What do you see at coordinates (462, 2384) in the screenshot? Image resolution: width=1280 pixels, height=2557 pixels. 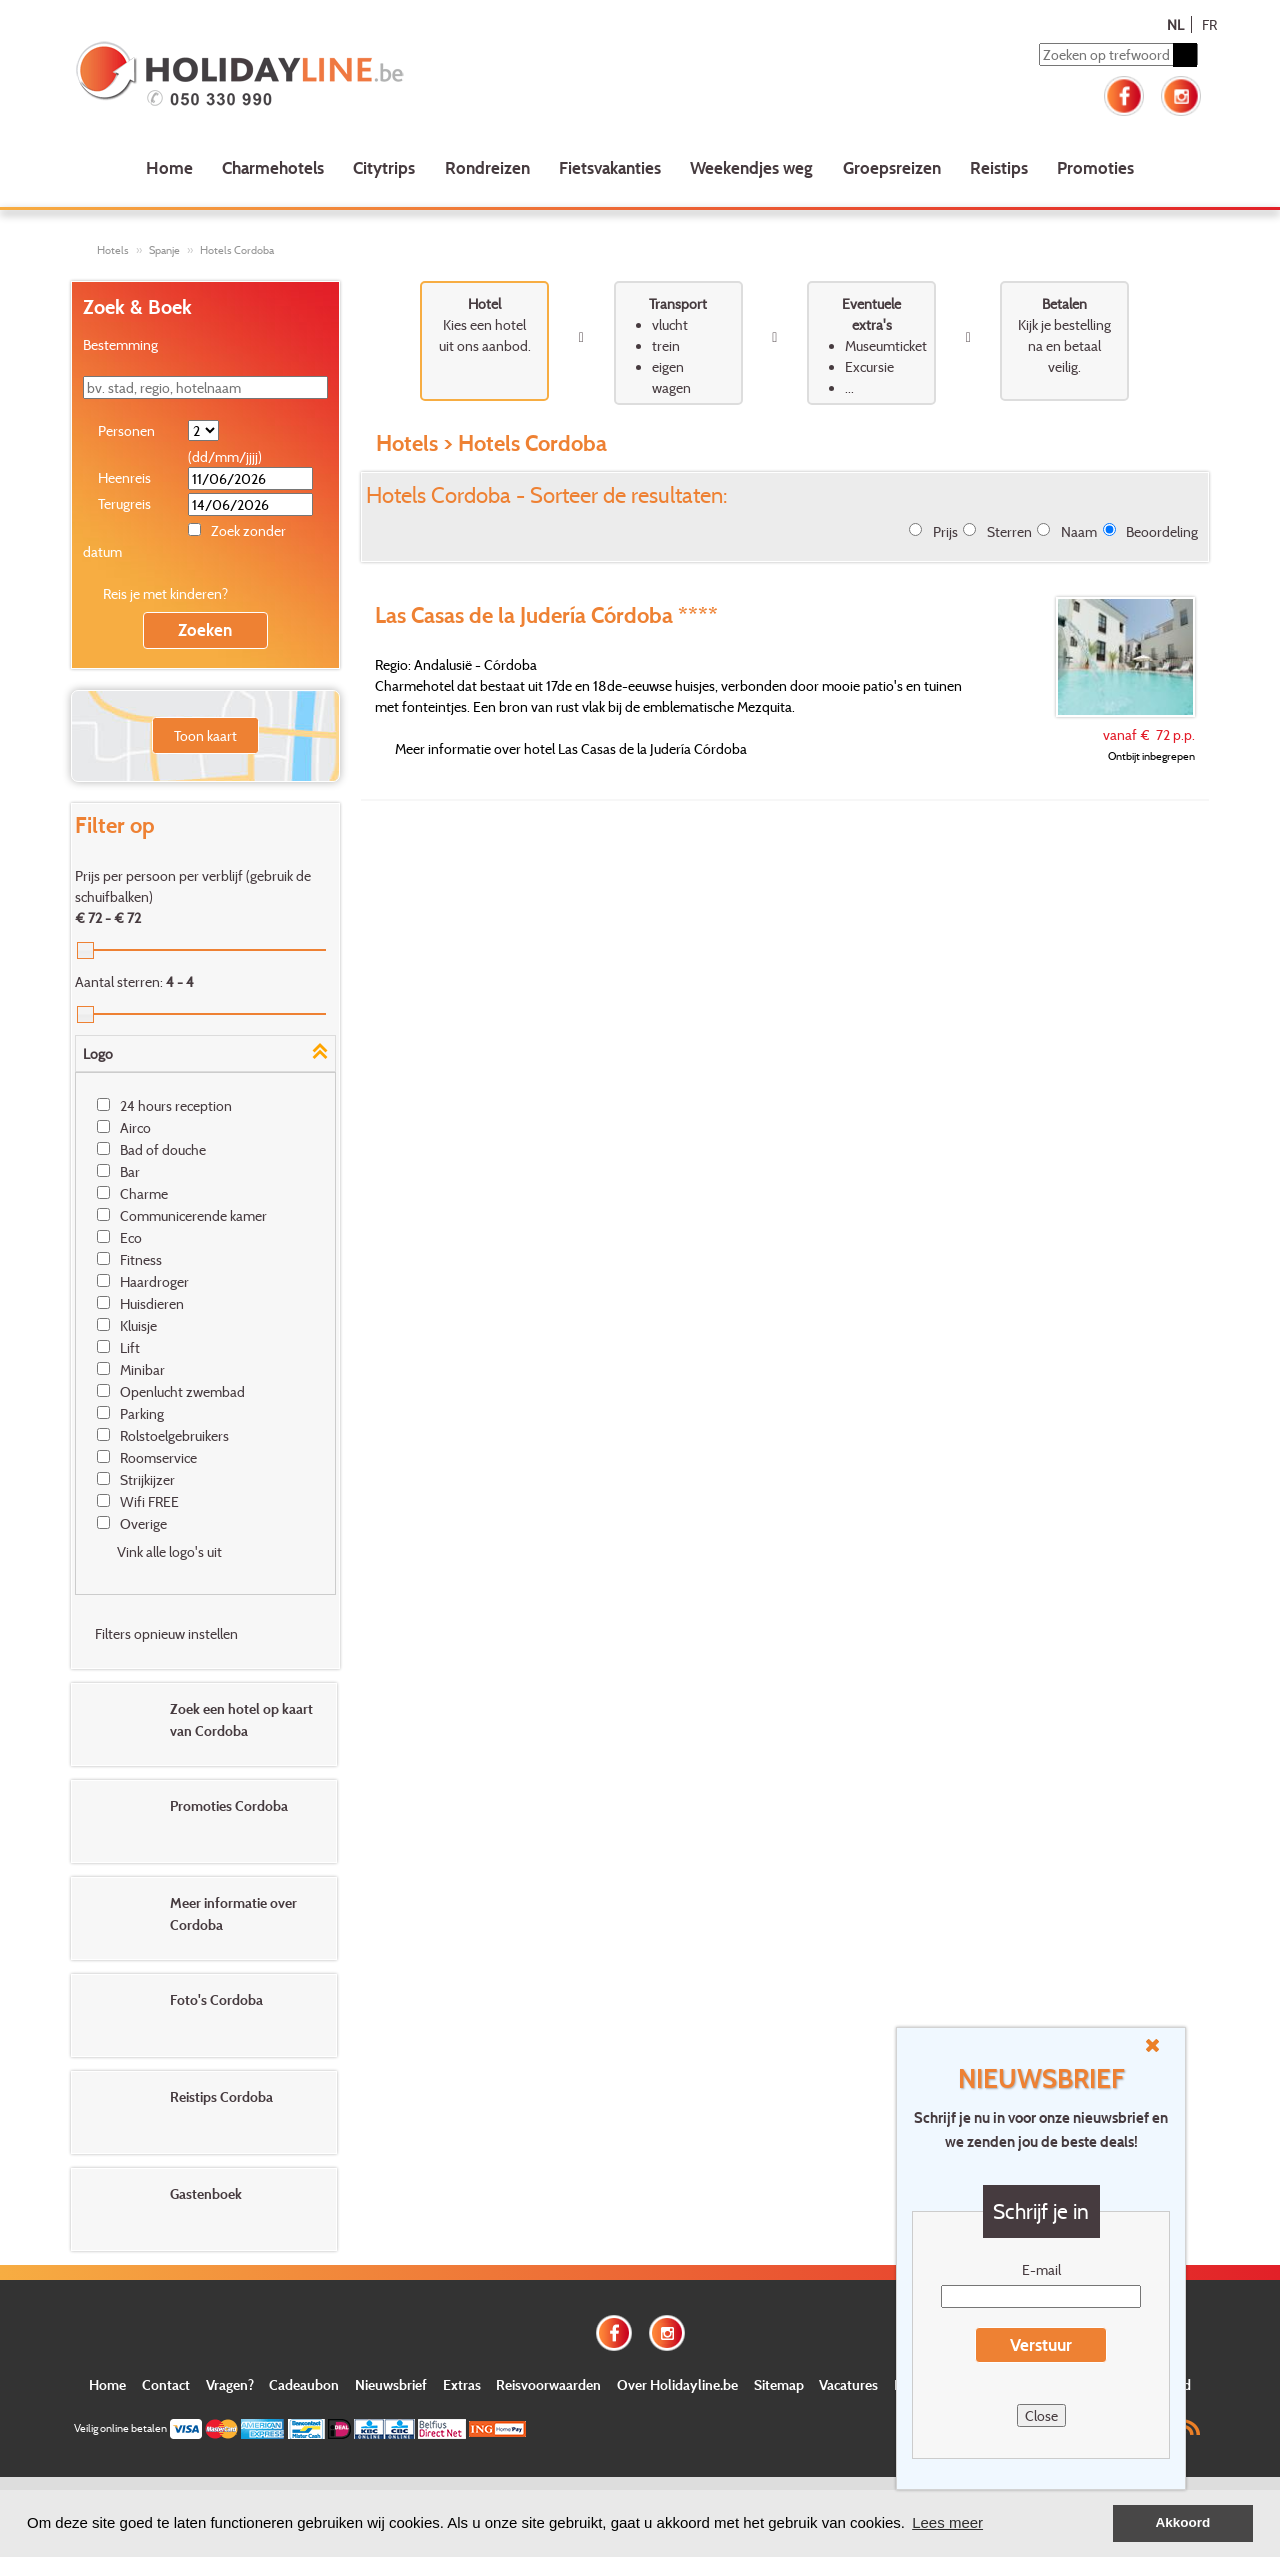 I see `Extras` at bounding box center [462, 2384].